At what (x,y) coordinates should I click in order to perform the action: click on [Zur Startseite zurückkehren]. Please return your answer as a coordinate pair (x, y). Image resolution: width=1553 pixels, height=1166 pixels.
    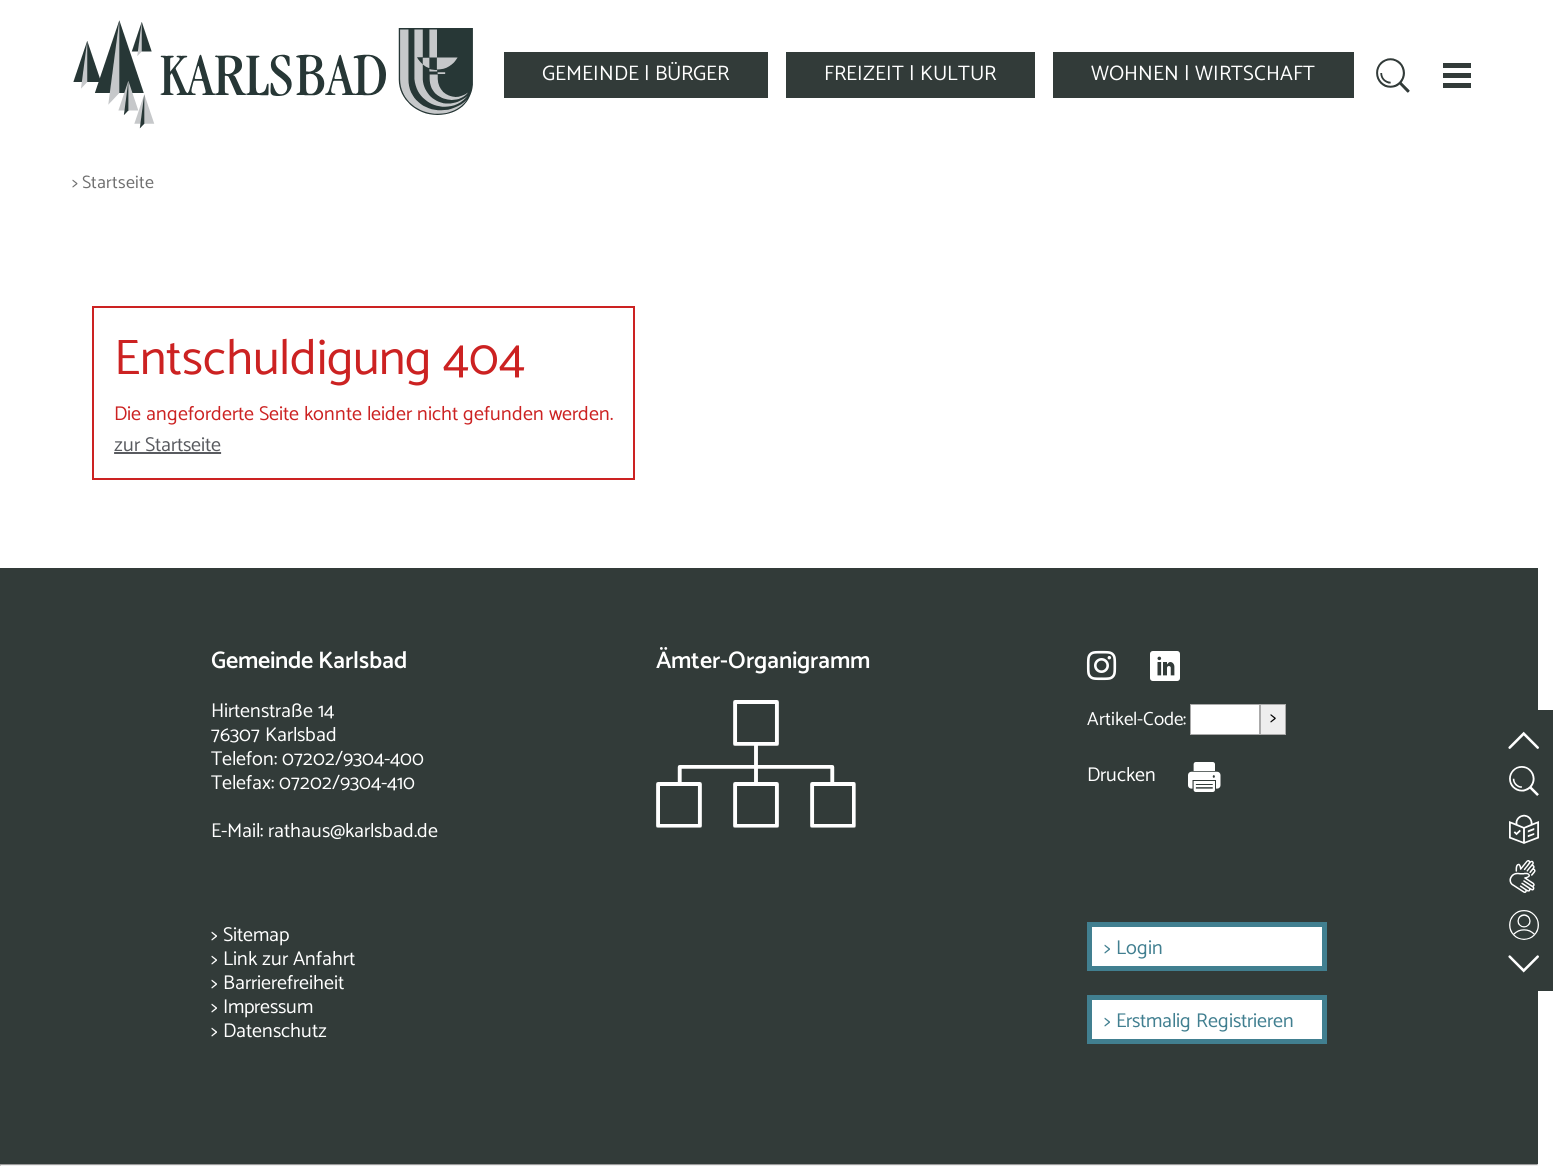
    Looking at the image, I should click on (273, 31).